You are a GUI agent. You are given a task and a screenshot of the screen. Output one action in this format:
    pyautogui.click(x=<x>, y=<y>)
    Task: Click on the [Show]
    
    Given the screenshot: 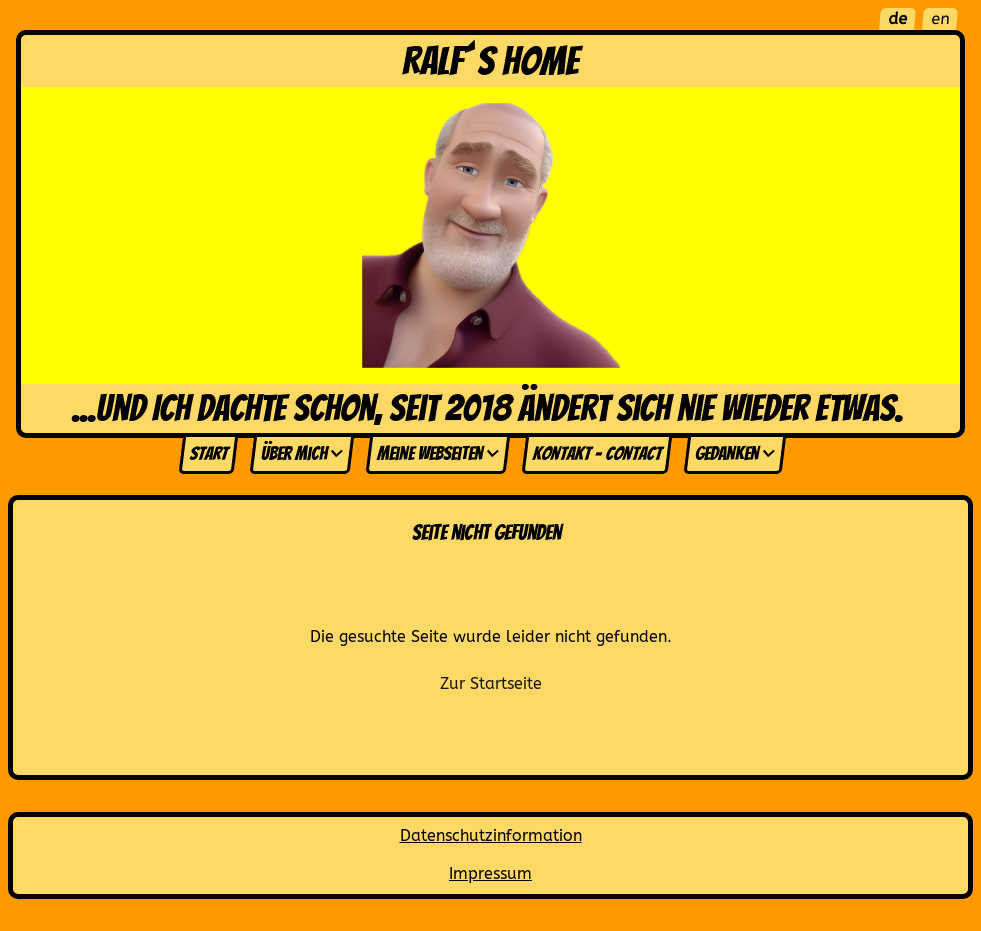 What is the action you would take?
    pyautogui.click(x=337, y=454)
    